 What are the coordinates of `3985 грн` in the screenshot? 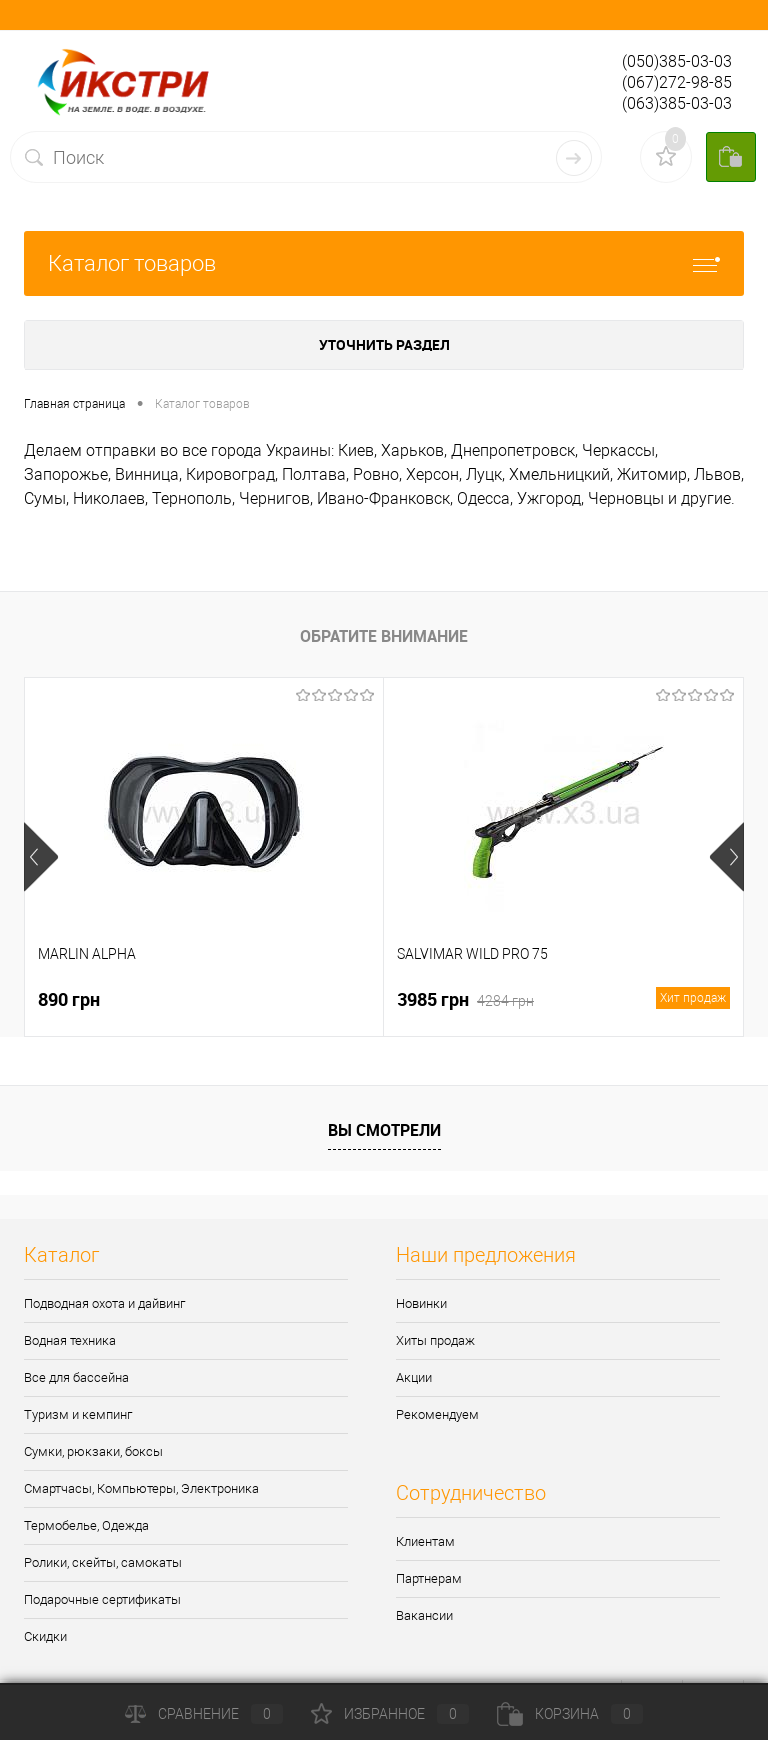 It's located at (563, 1000).